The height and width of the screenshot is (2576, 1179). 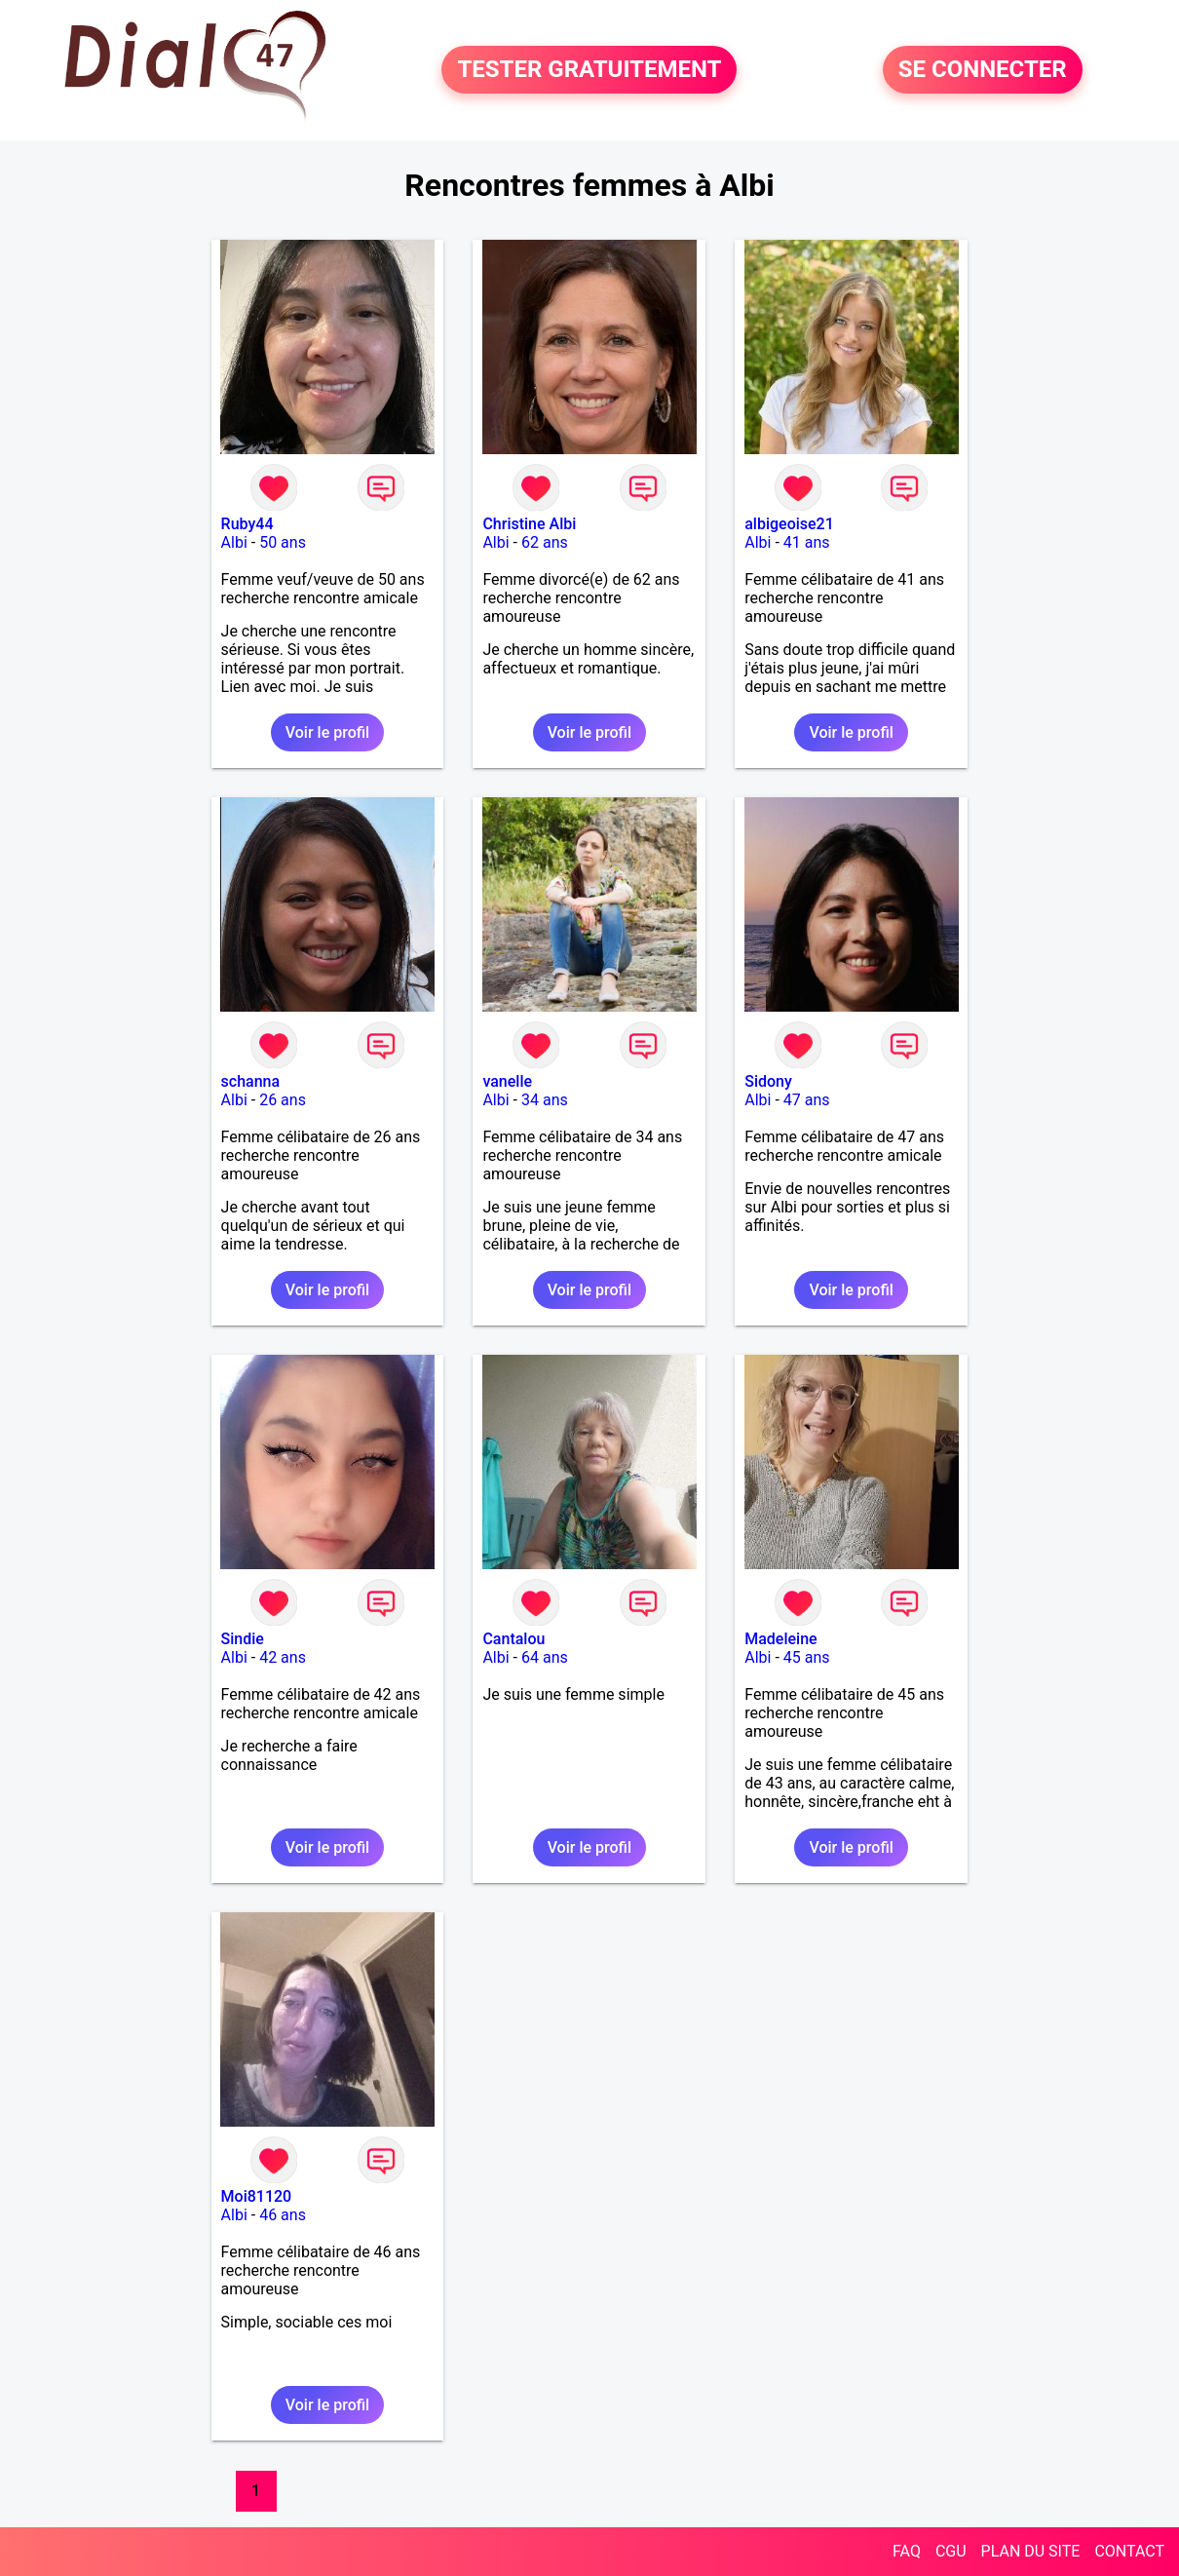 What do you see at coordinates (907, 2551) in the screenshot?
I see `FAQ` at bounding box center [907, 2551].